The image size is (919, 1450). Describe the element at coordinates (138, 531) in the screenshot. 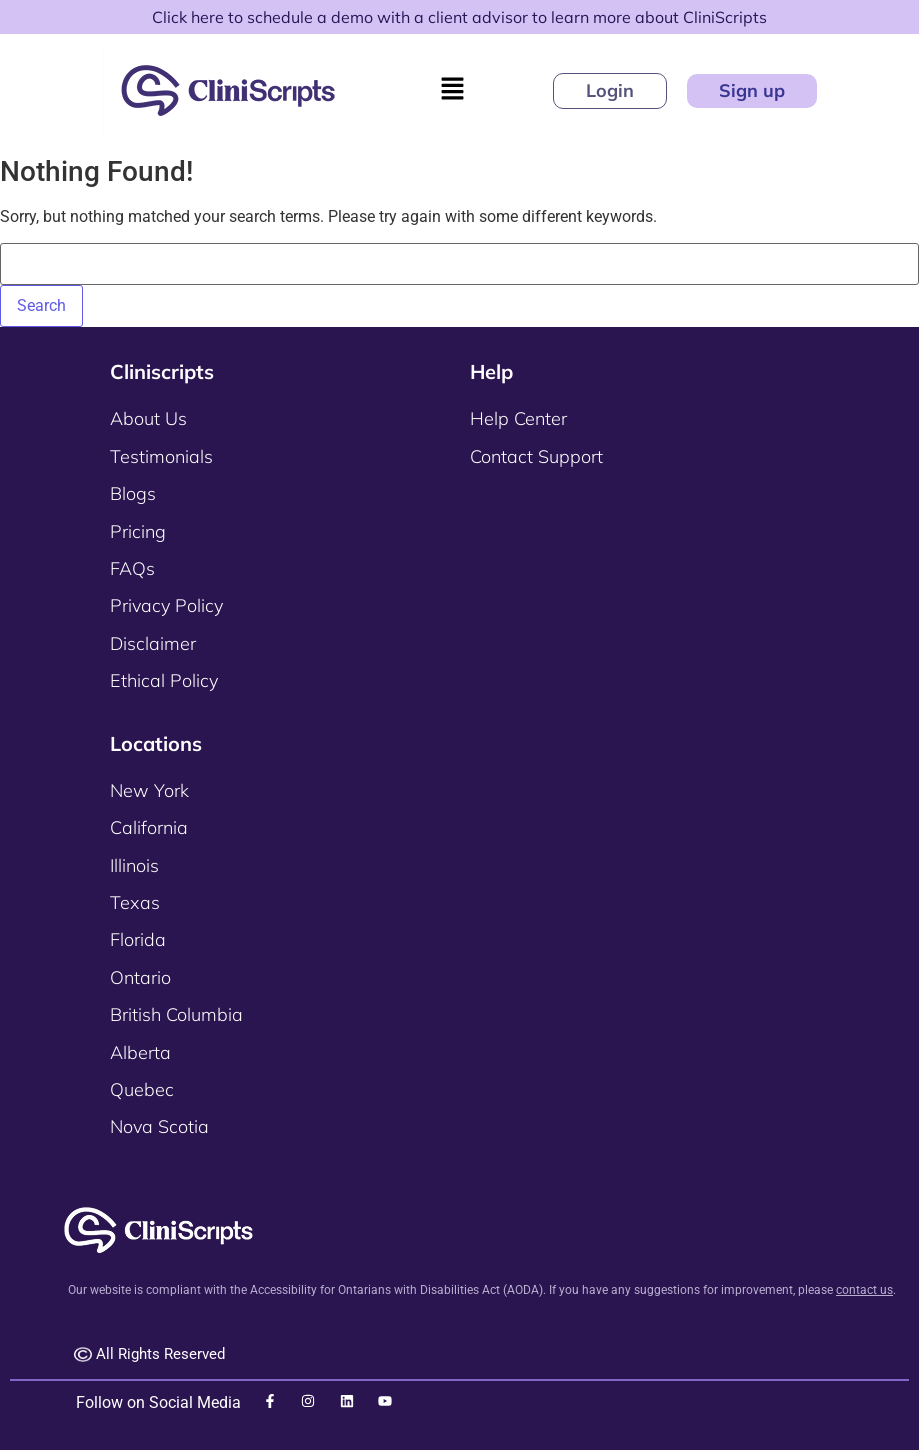

I see `Pricing` at that location.